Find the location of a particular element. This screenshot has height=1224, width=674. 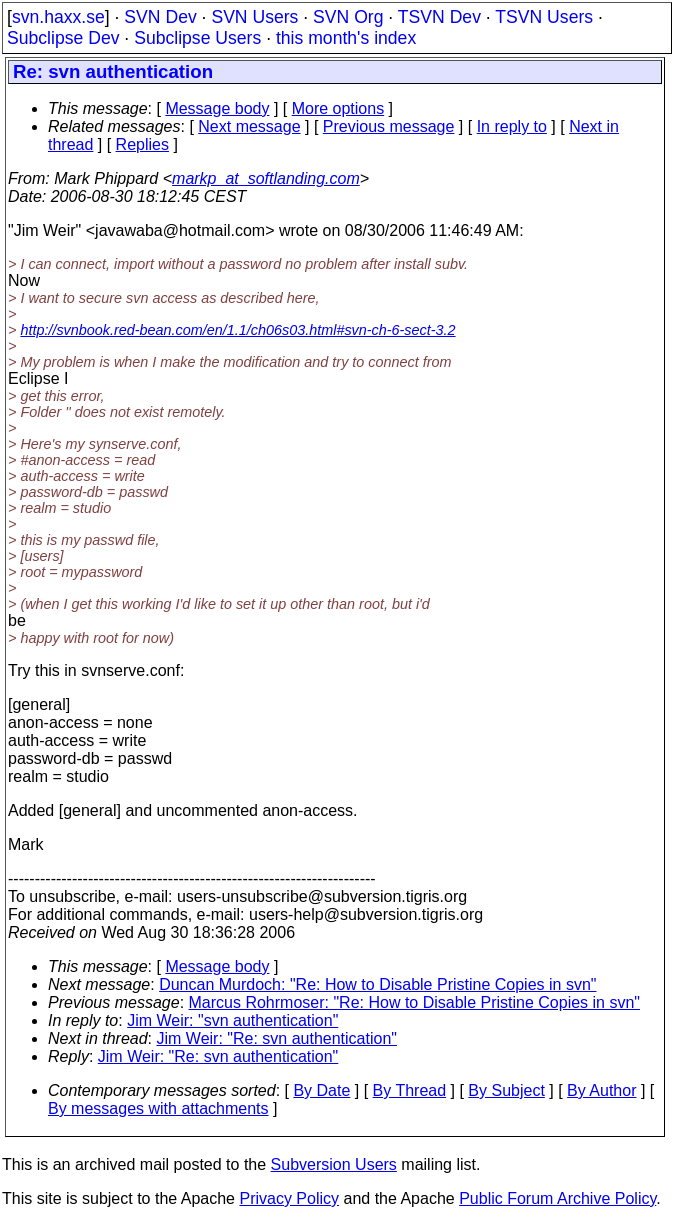

Duncan Murdoch: "Re: How to Disable Pristine Copies in svn" is located at coordinates (377, 984).